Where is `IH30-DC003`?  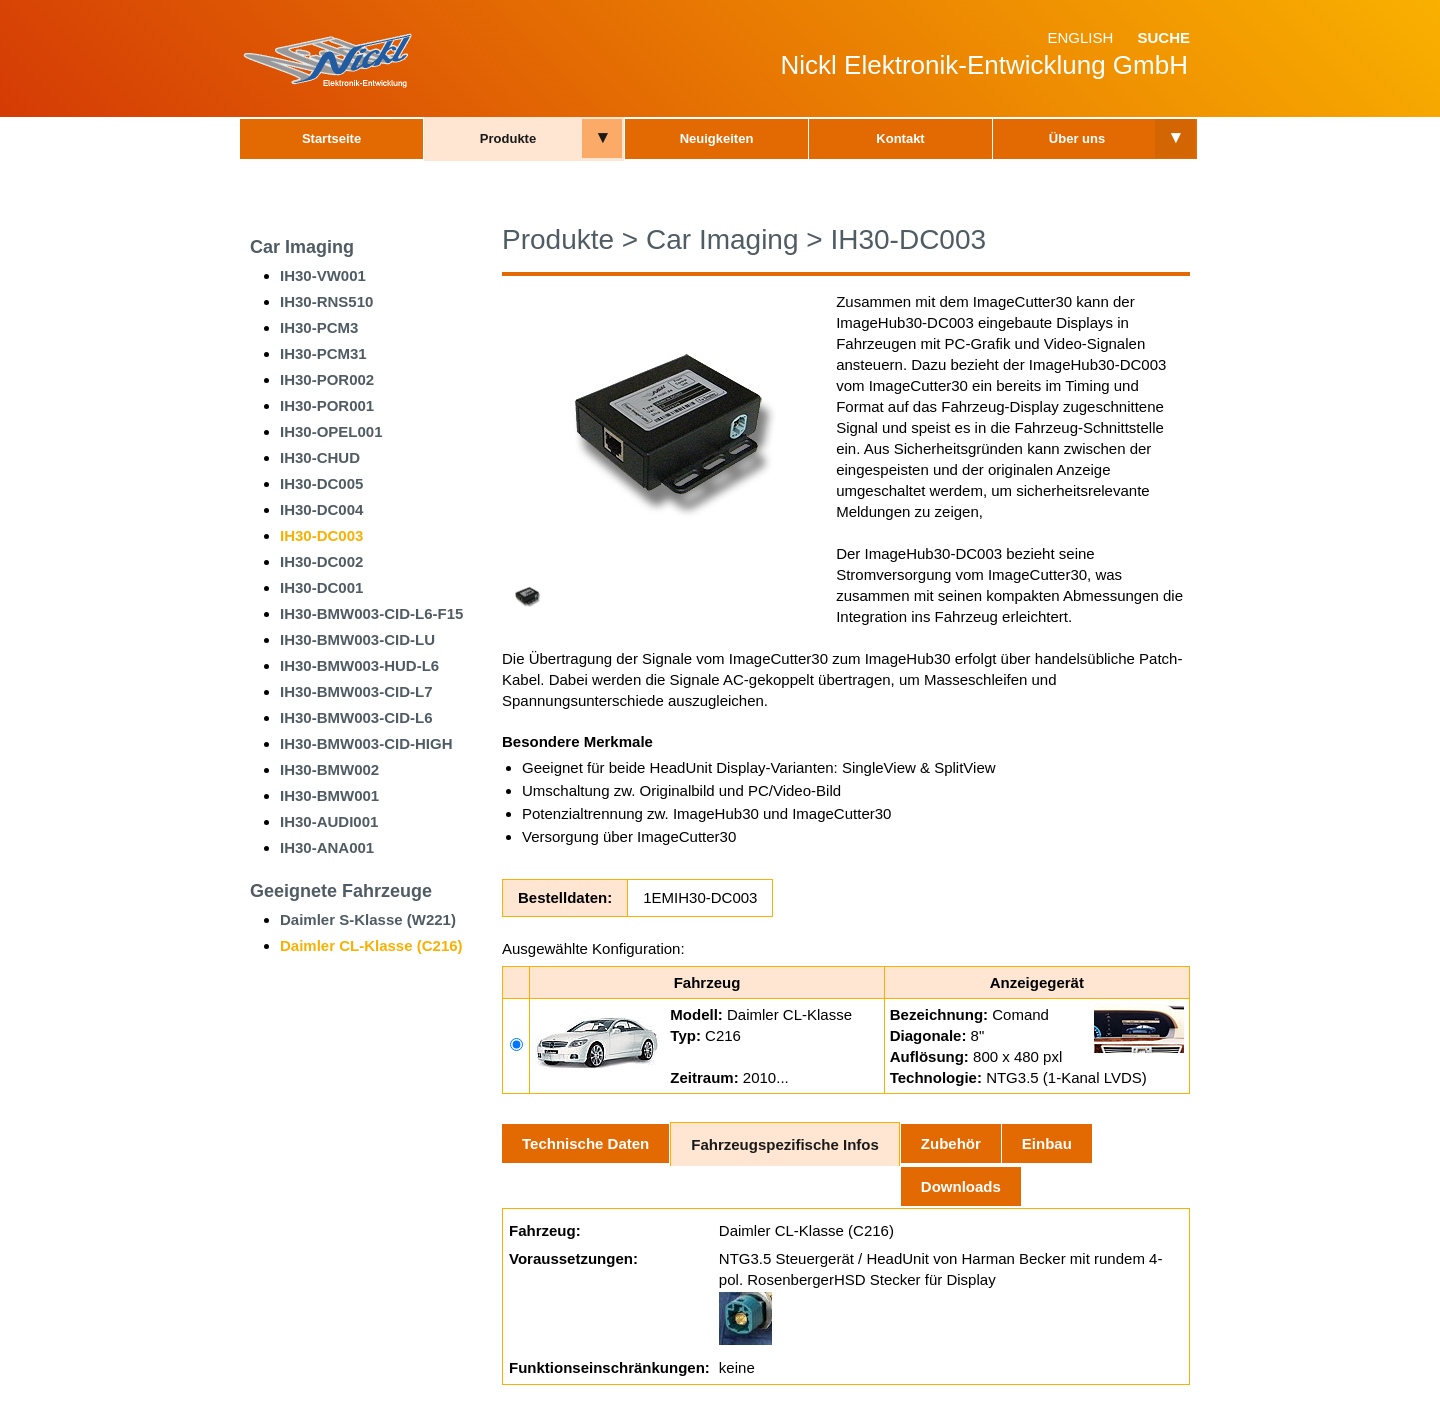 IH30-DC003 is located at coordinates (321, 535).